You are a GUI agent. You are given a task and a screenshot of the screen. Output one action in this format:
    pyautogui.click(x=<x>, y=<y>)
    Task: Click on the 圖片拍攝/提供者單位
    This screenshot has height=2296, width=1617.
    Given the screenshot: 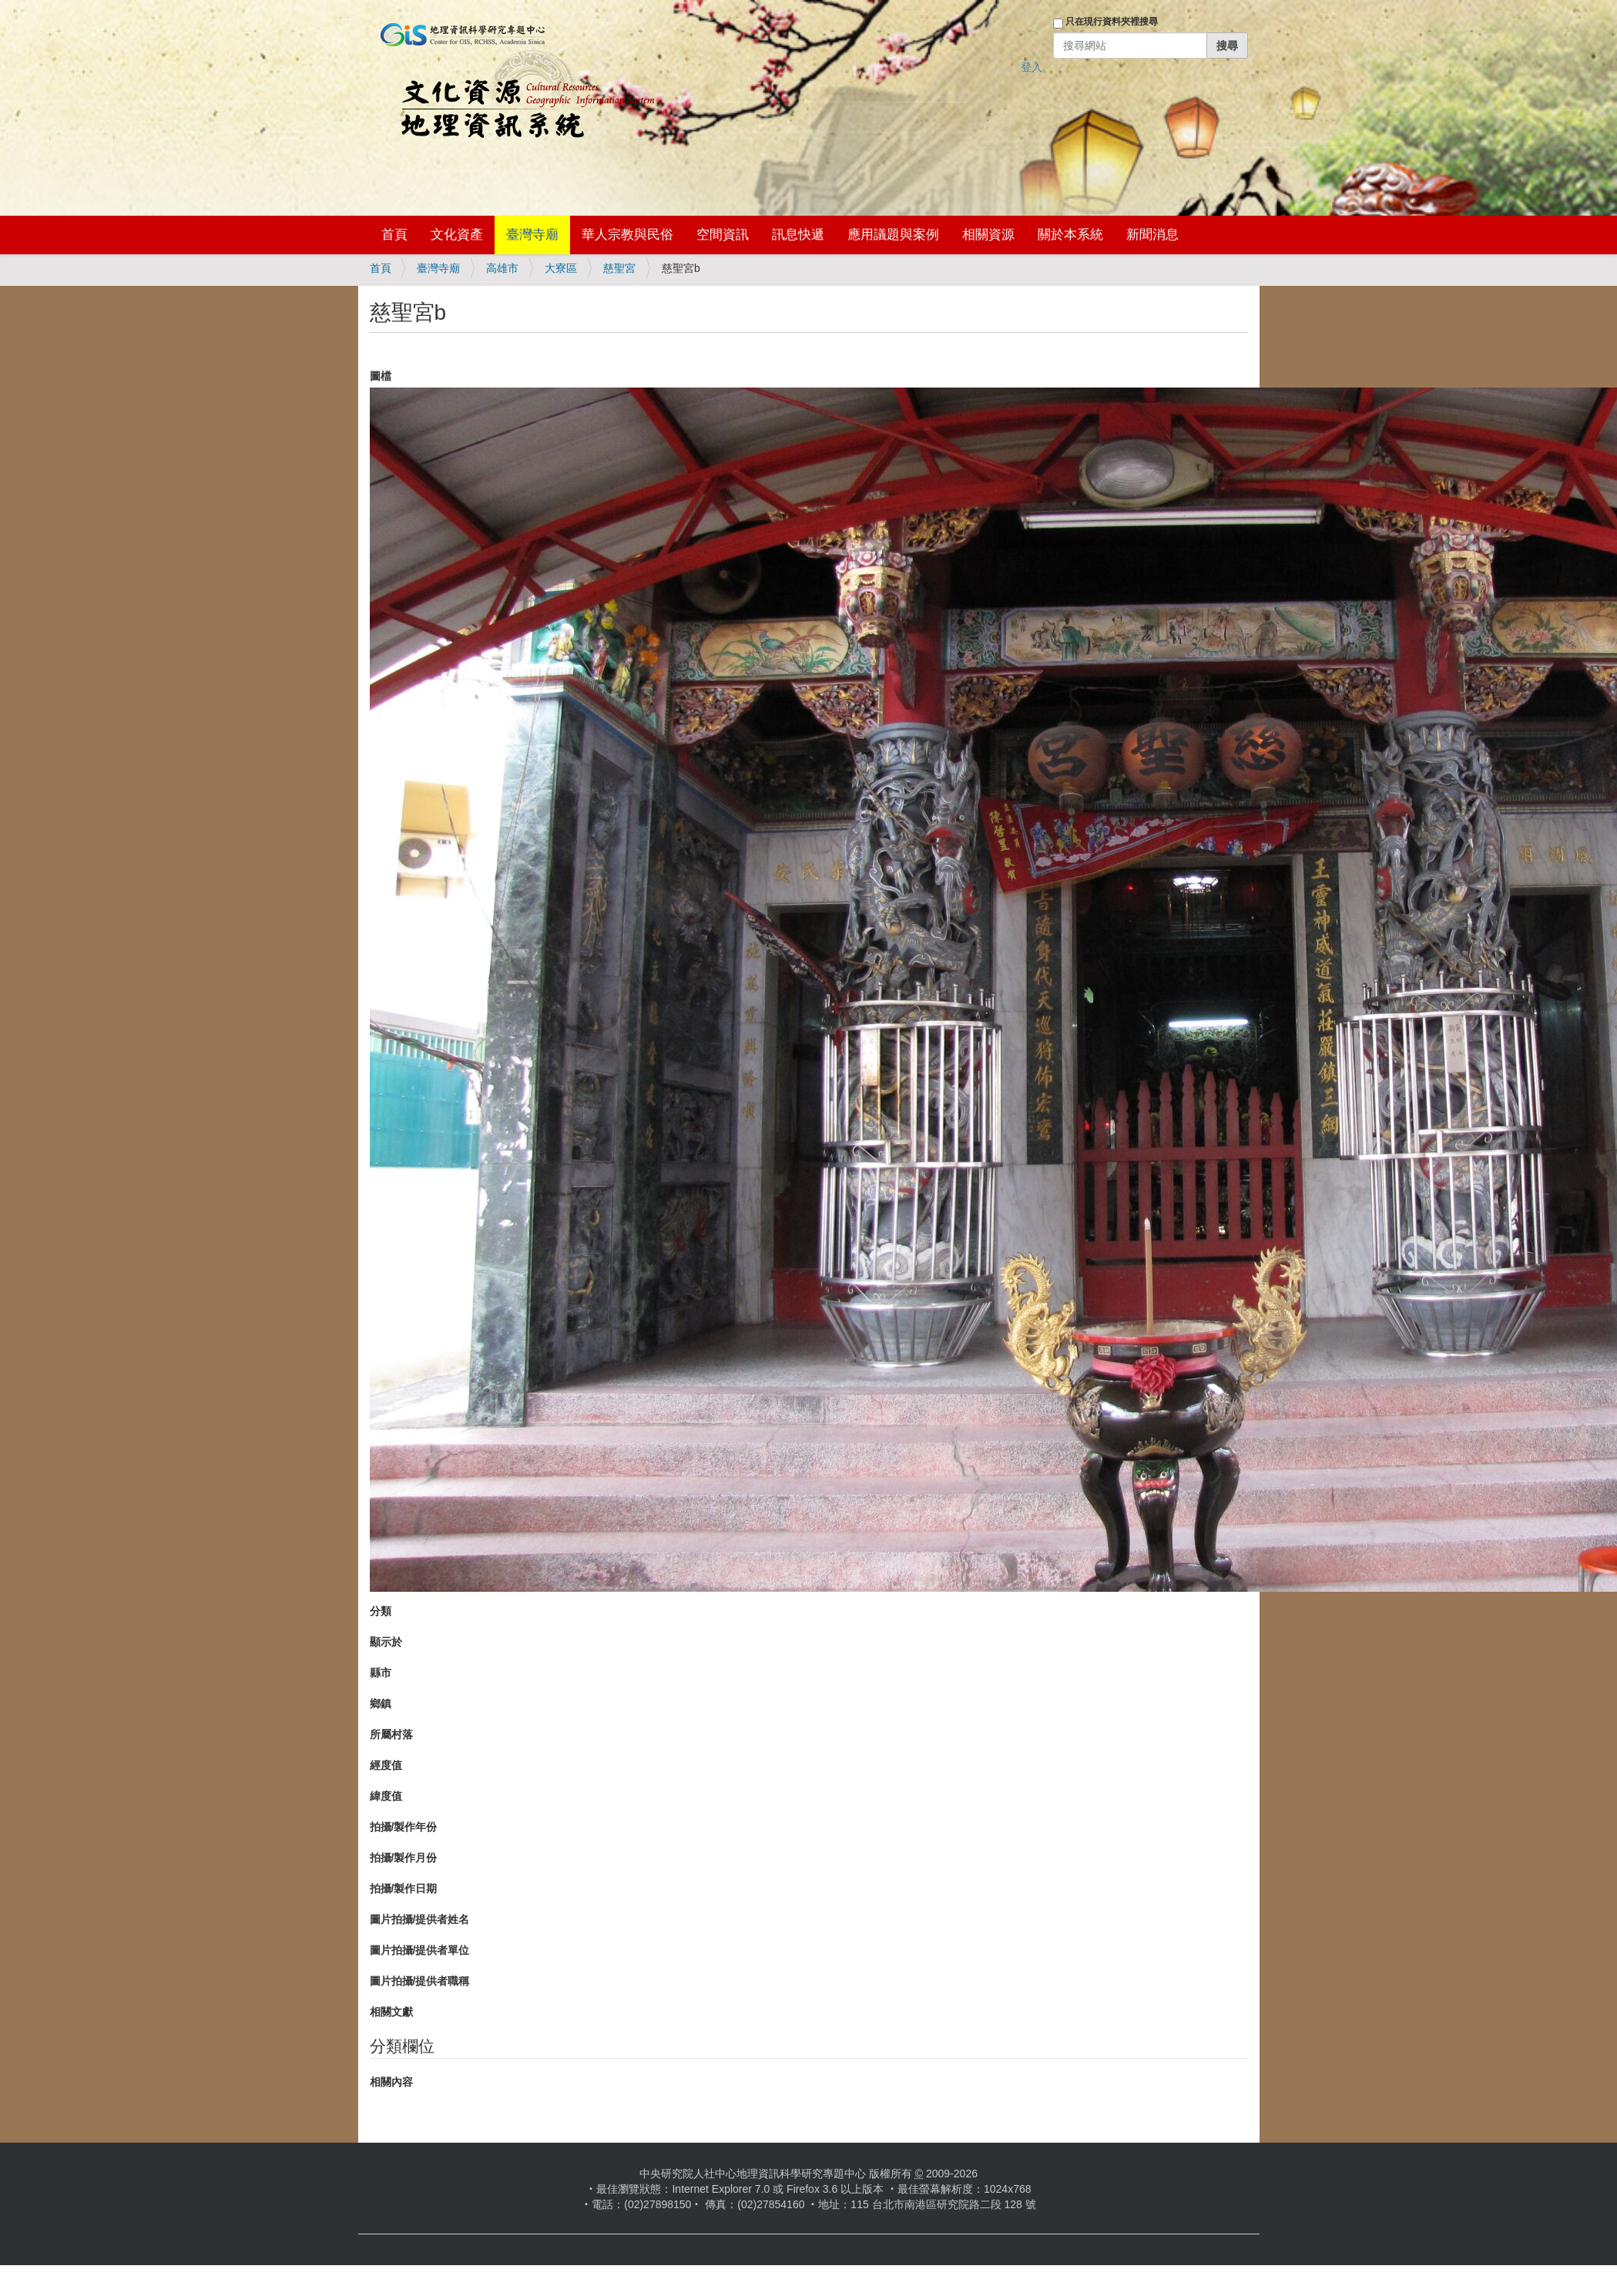 What is the action you would take?
    pyautogui.click(x=420, y=1950)
    